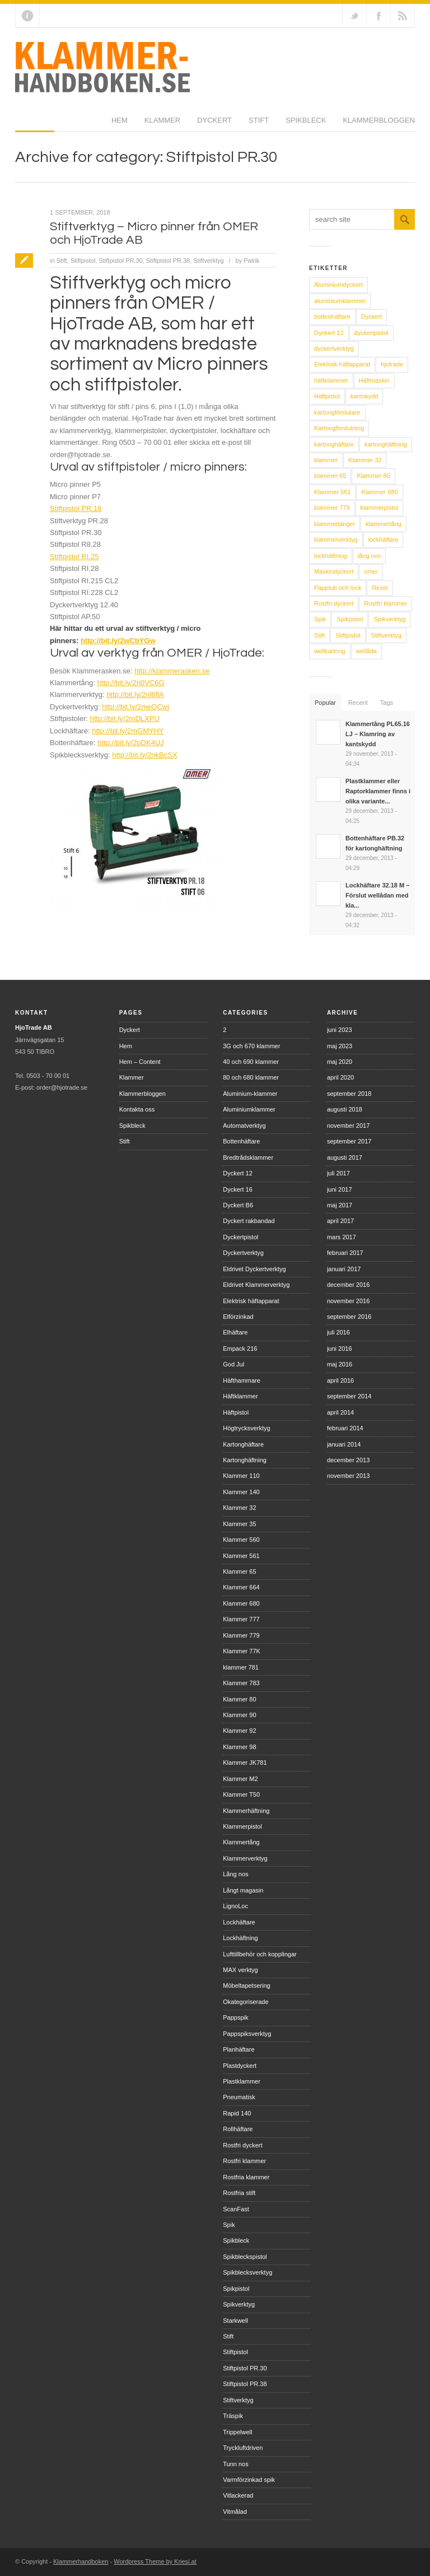 The image size is (430, 2576). What do you see at coordinates (239, 1922) in the screenshot?
I see `Lockhäftare` at bounding box center [239, 1922].